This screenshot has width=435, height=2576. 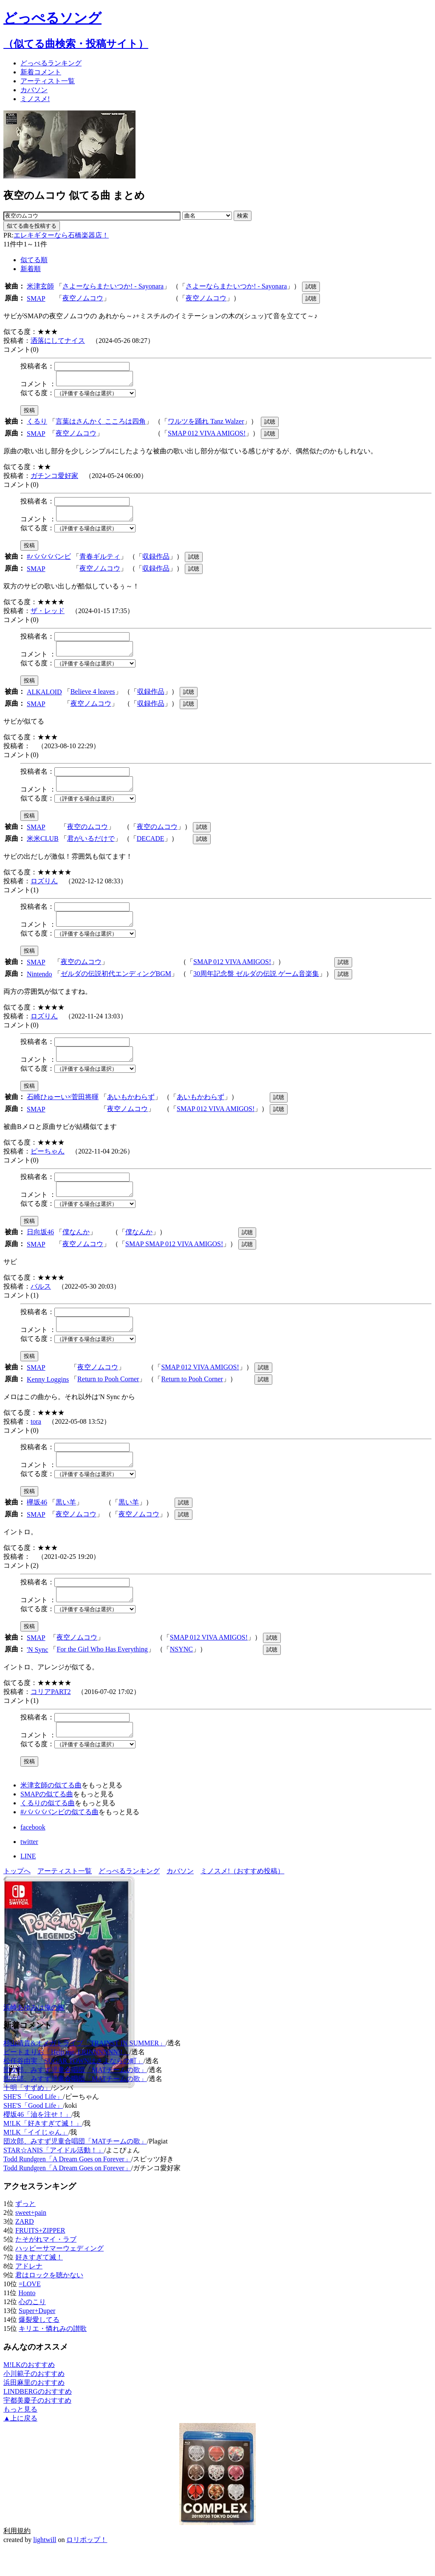 What do you see at coordinates (82, 298) in the screenshot?
I see `夜空ノムコウ` at bounding box center [82, 298].